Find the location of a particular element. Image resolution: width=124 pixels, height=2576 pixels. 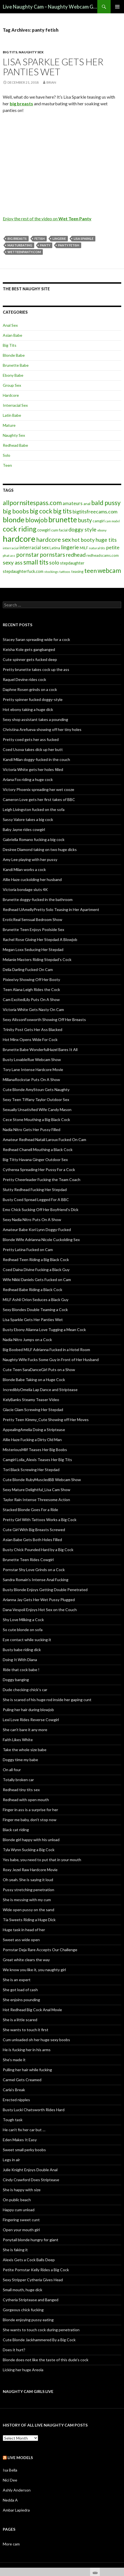

Small mouth, huge dick is located at coordinates (22, 2289).